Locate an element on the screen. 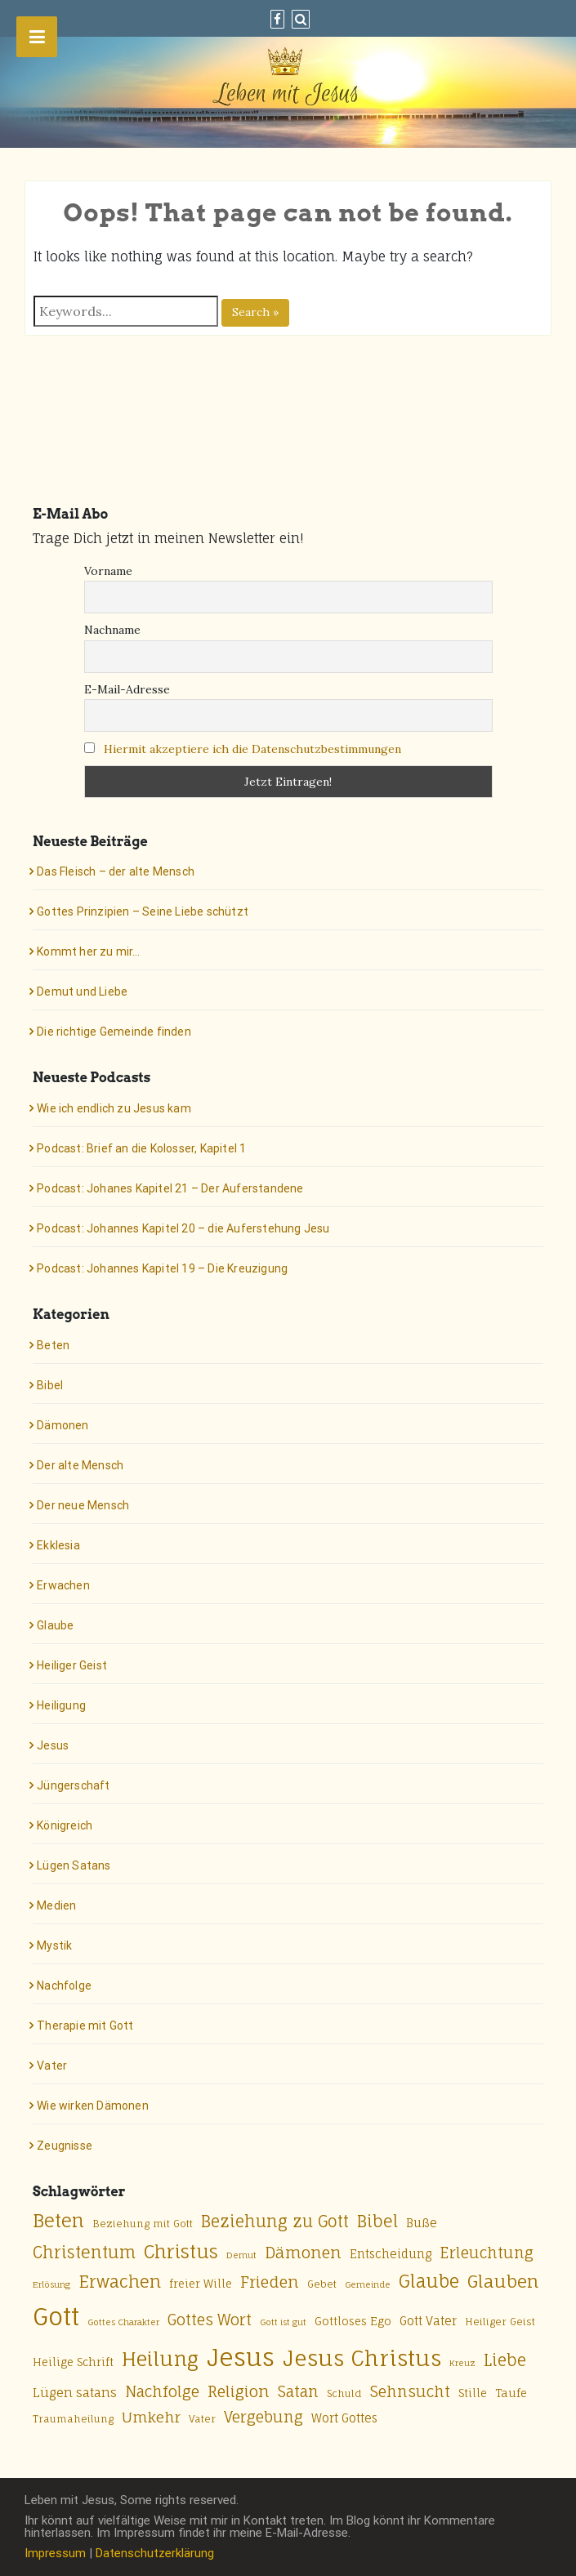 The height and width of the screenshot is (2576, 576). Buße [Buße (7 Einträge)] is located at coordinates (421, 2223).